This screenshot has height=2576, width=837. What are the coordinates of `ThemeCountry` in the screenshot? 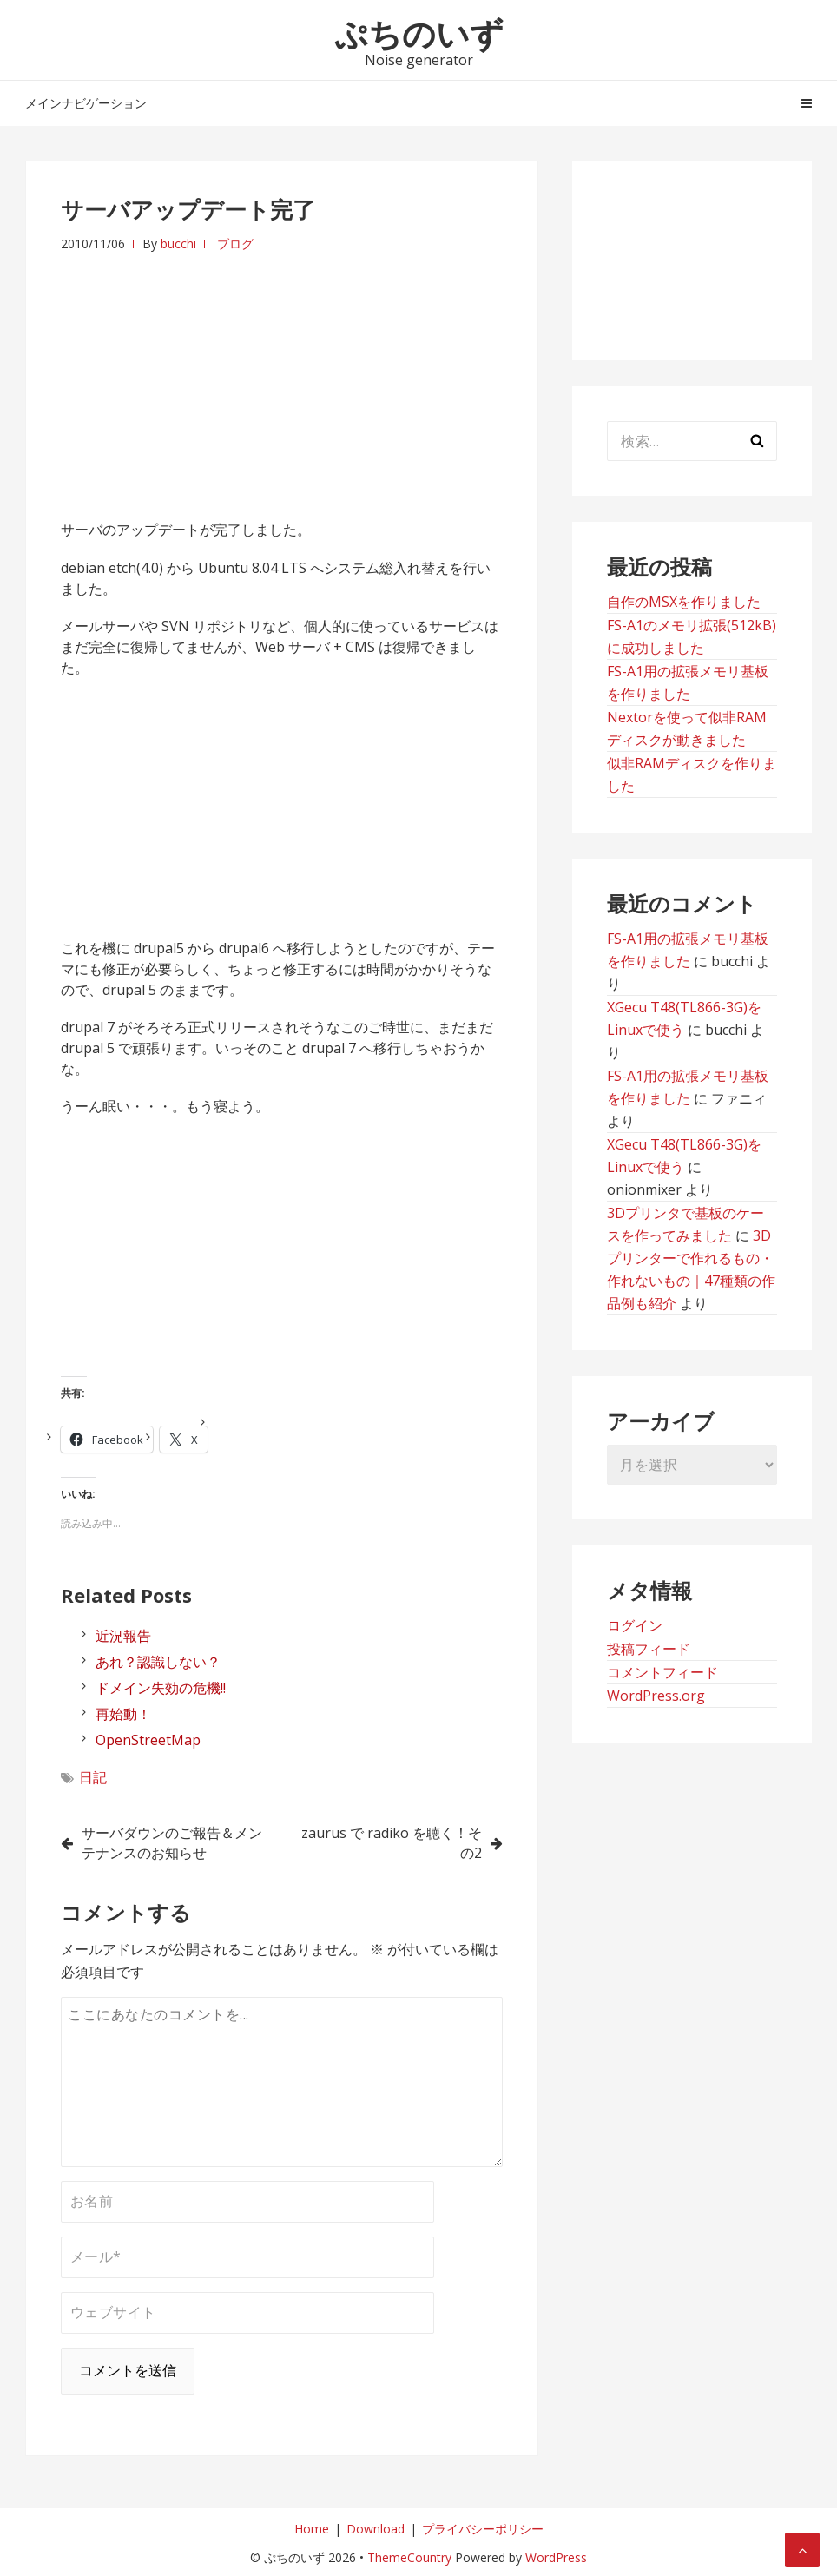 It's located at (409, 2557).